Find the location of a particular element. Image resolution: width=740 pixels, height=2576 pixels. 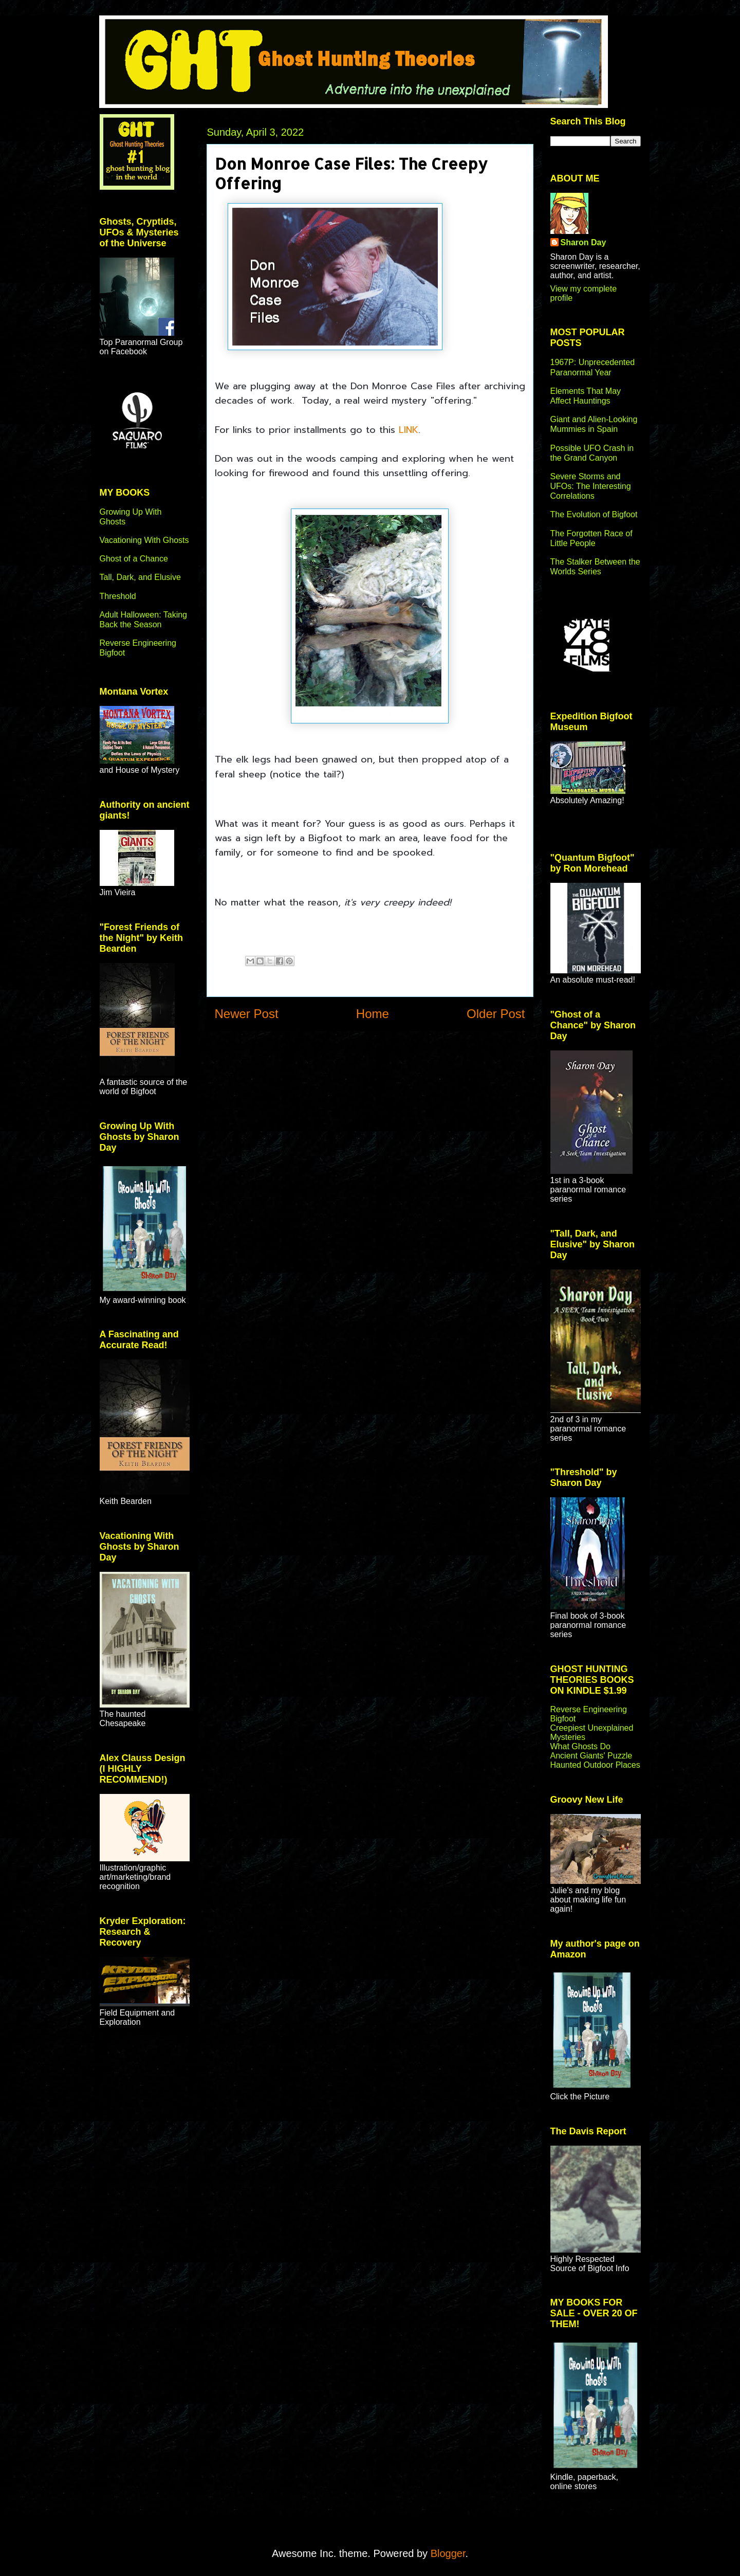

Tall, Dark, and Elusive is located at coordinates (140, 577).